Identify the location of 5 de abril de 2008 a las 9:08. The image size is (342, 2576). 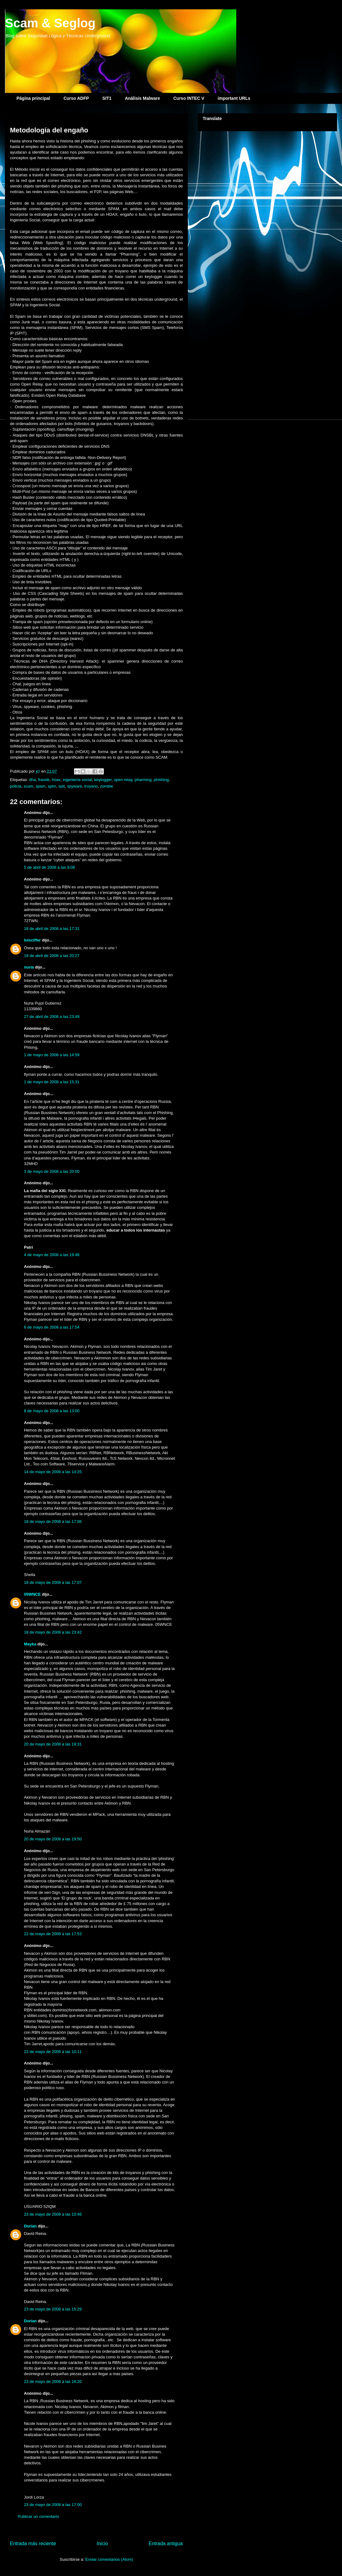
(49, 867).